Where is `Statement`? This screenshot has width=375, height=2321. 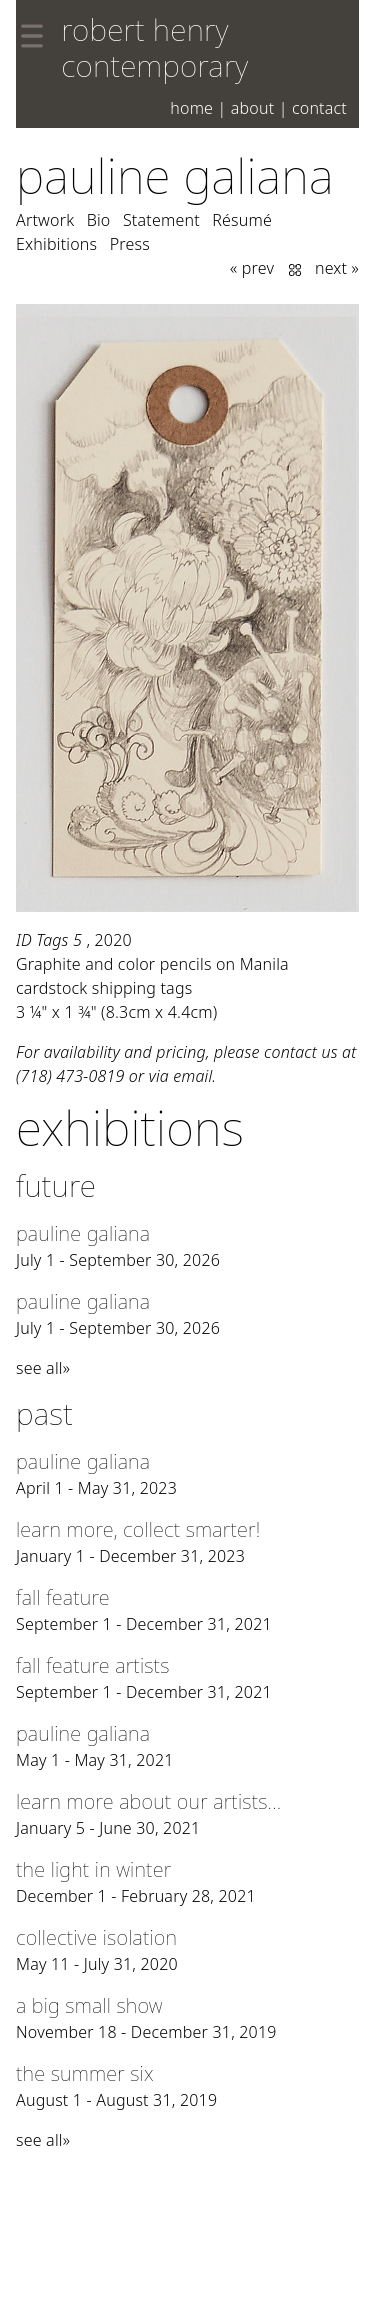 Statement is located at coordinates (161, 220).